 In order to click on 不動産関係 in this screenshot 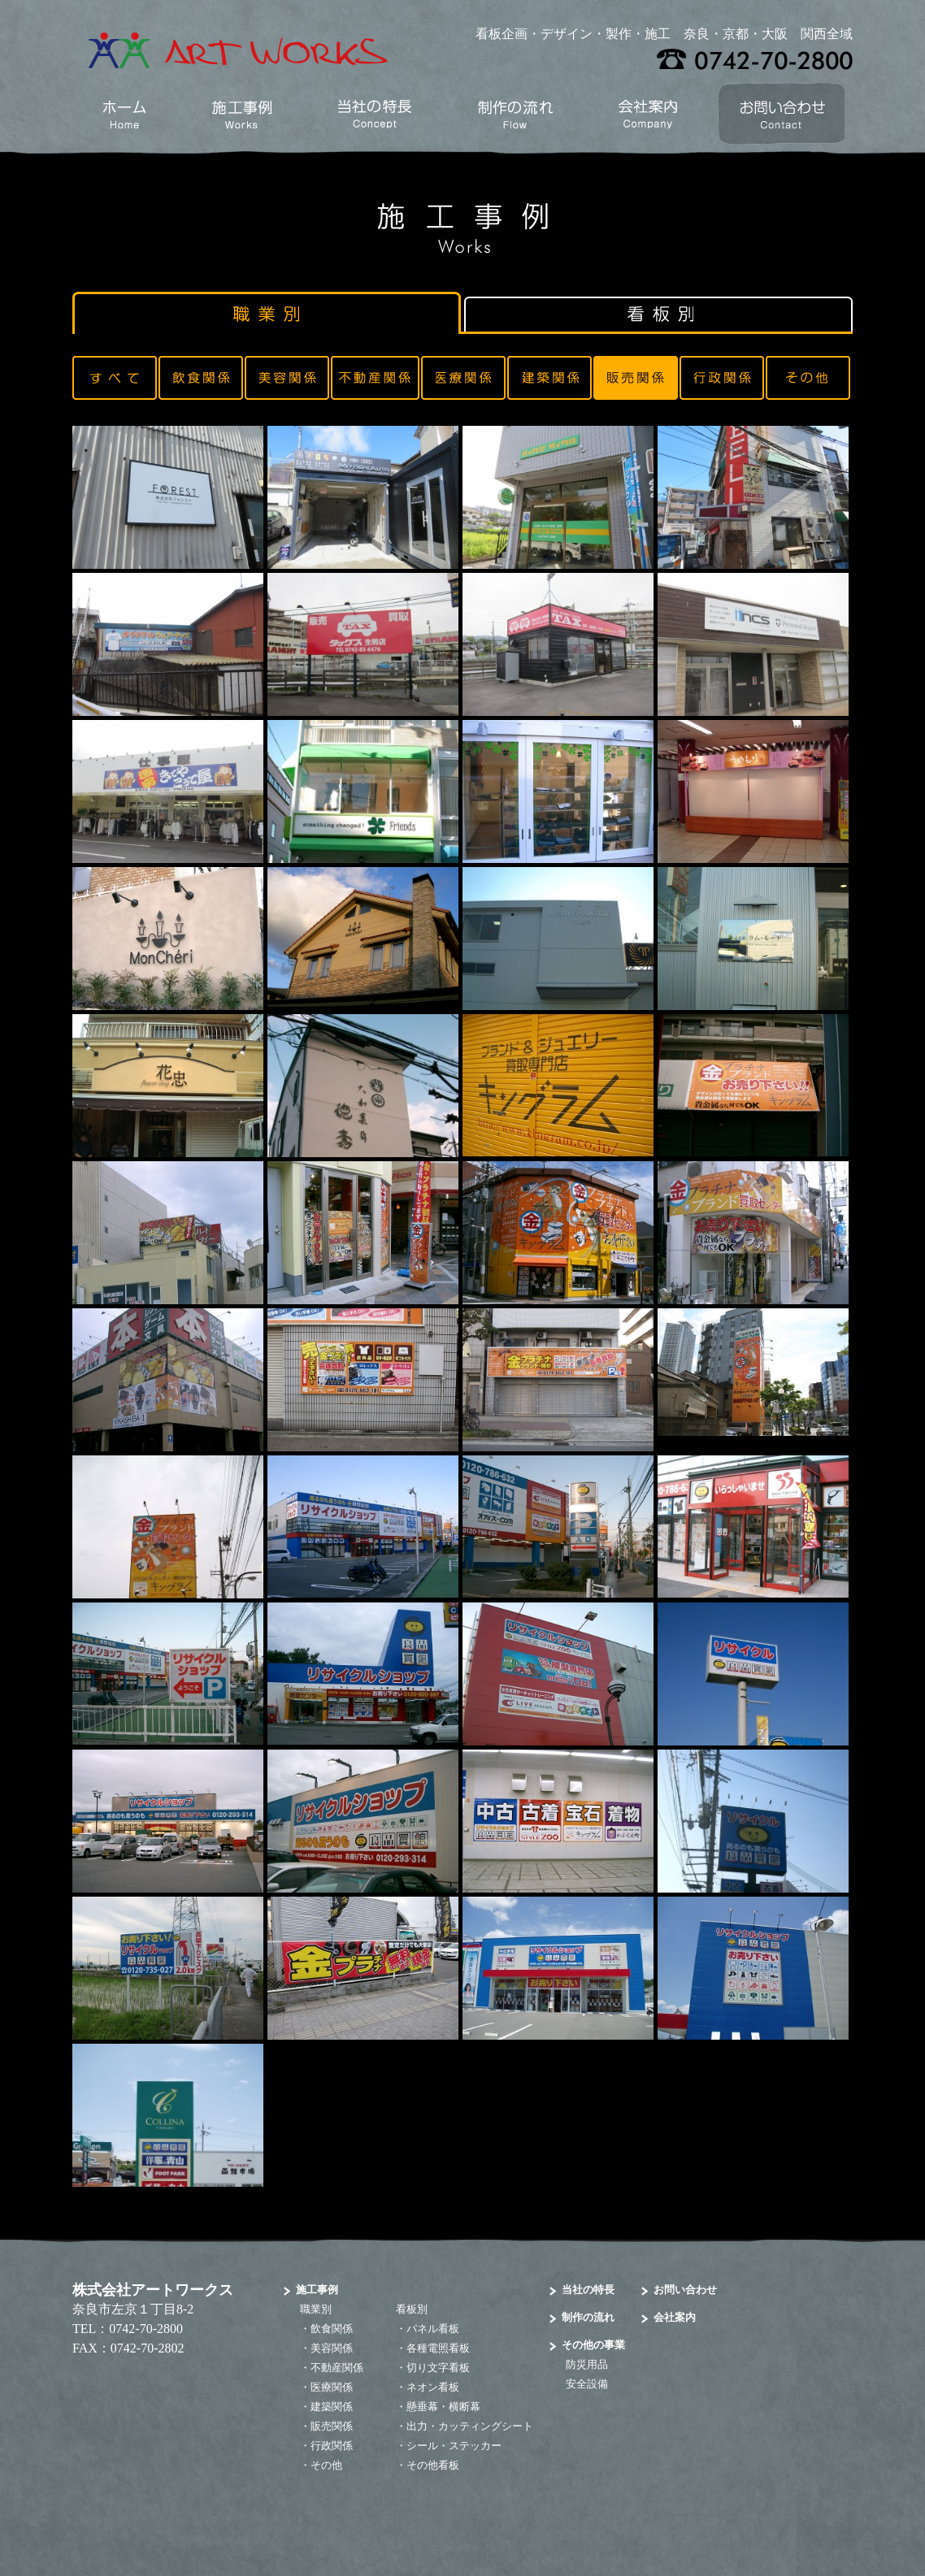, I will do `click(337, 2367)`.